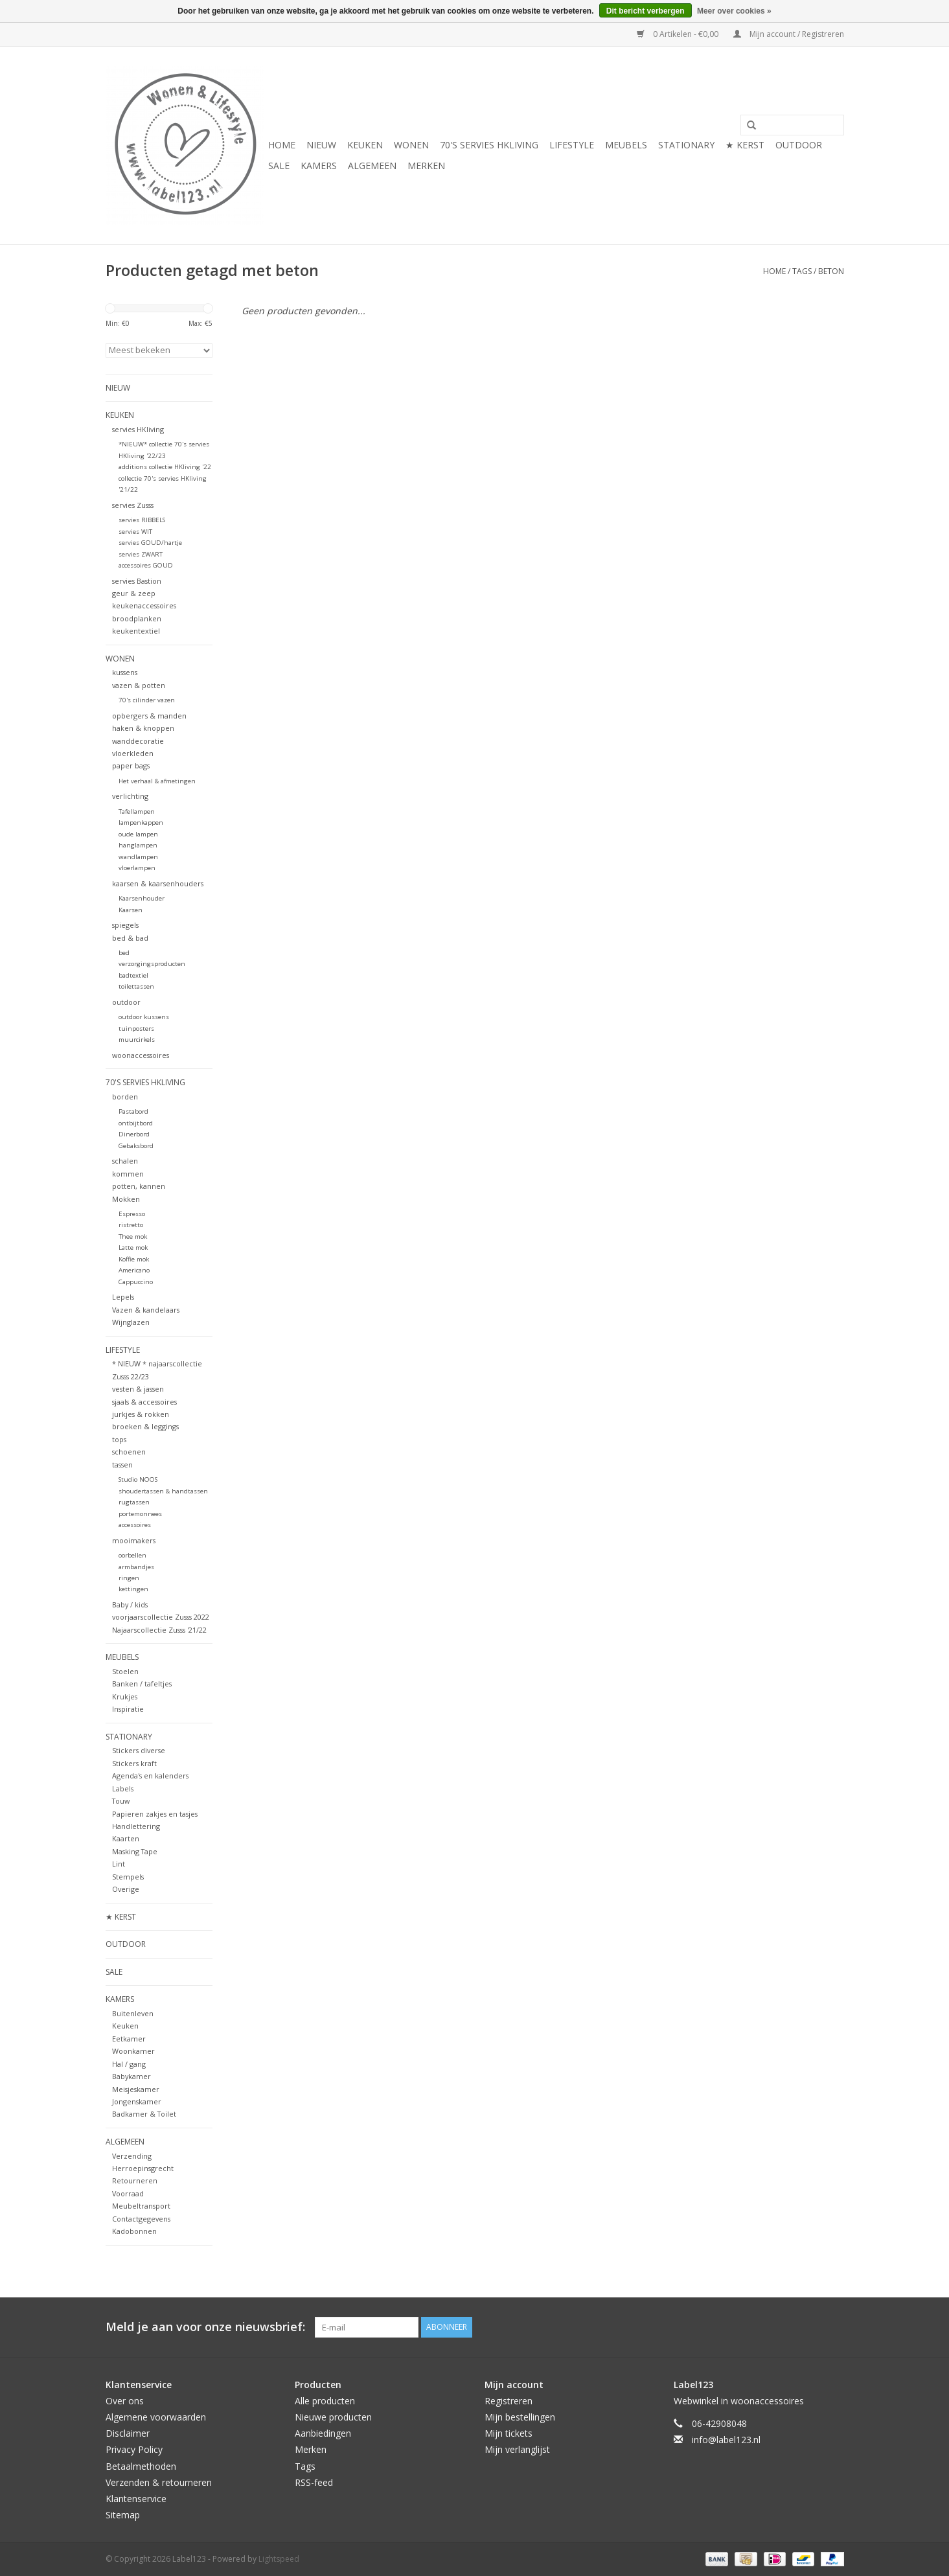  Describe the element at coordinates (133, 505) in the screenshot. I see `servies Zusss` at that location.